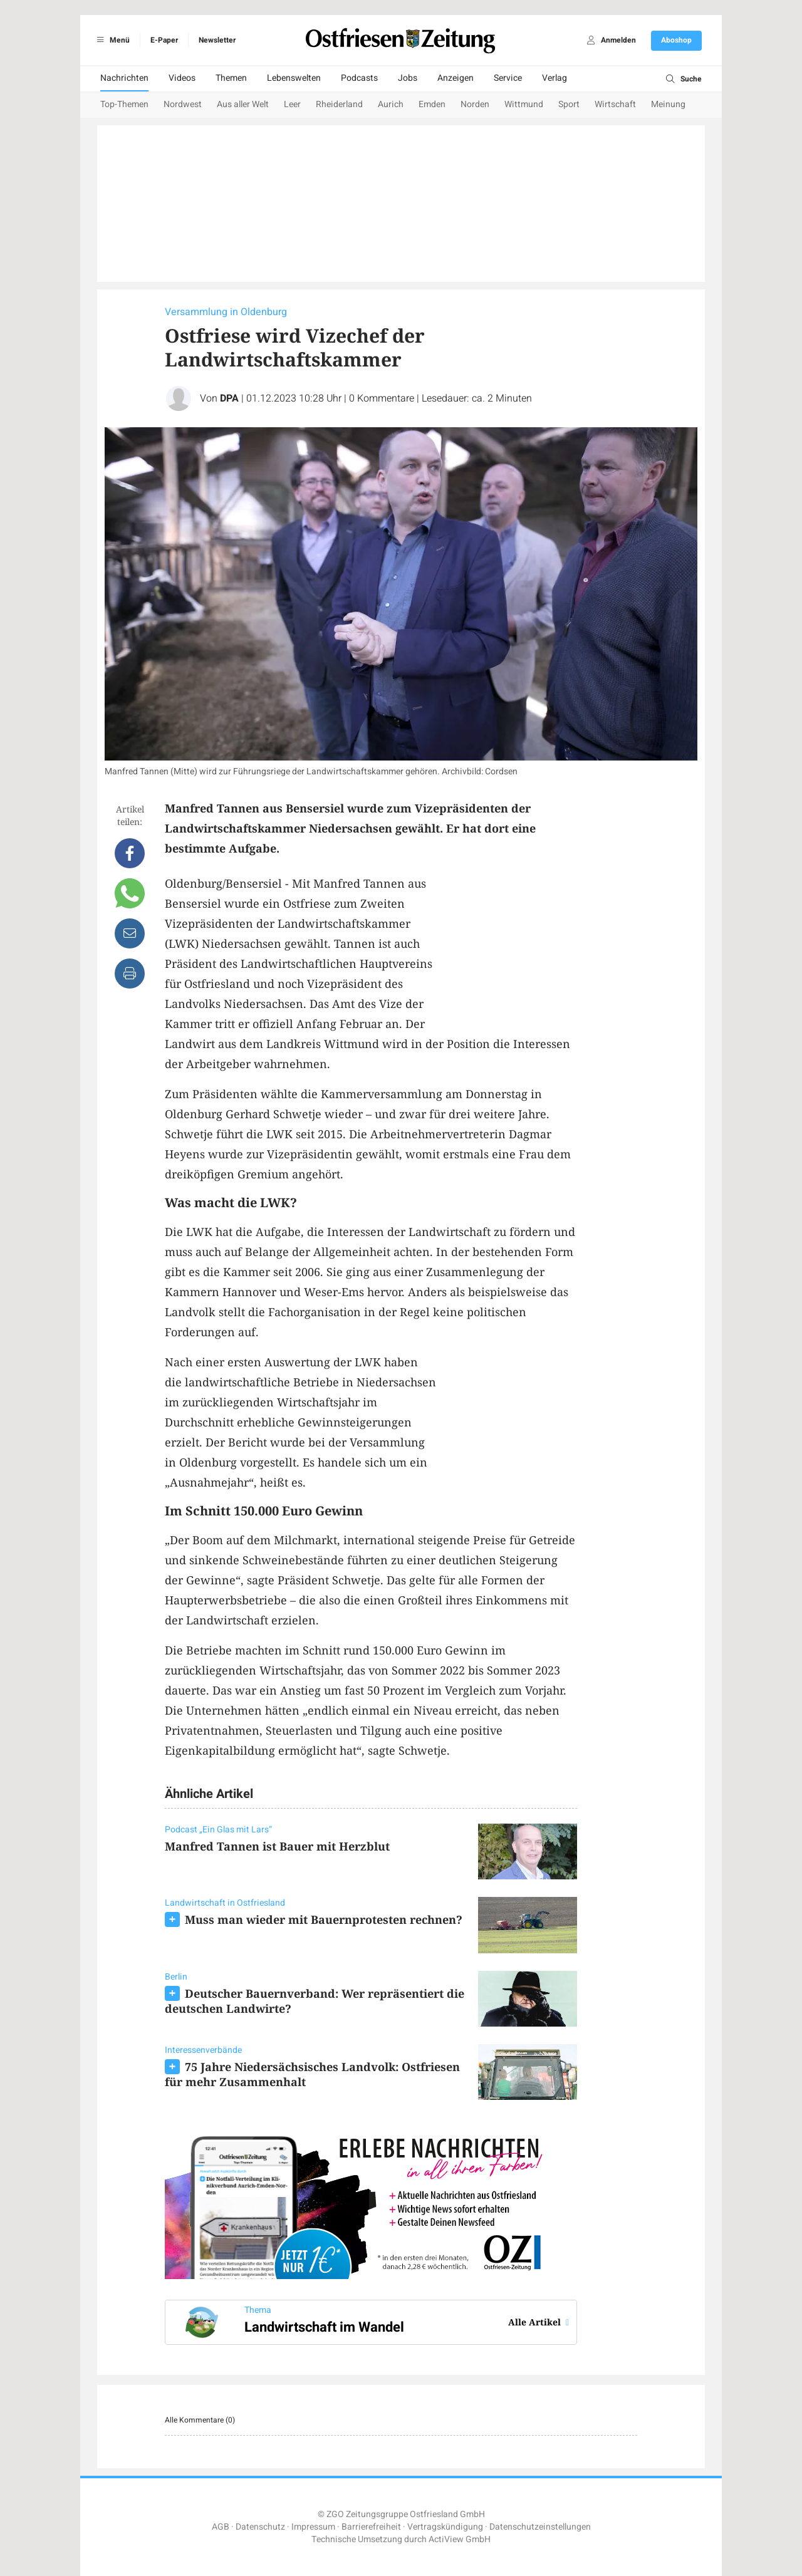  I want to click on Jobs, so click(407, 78).